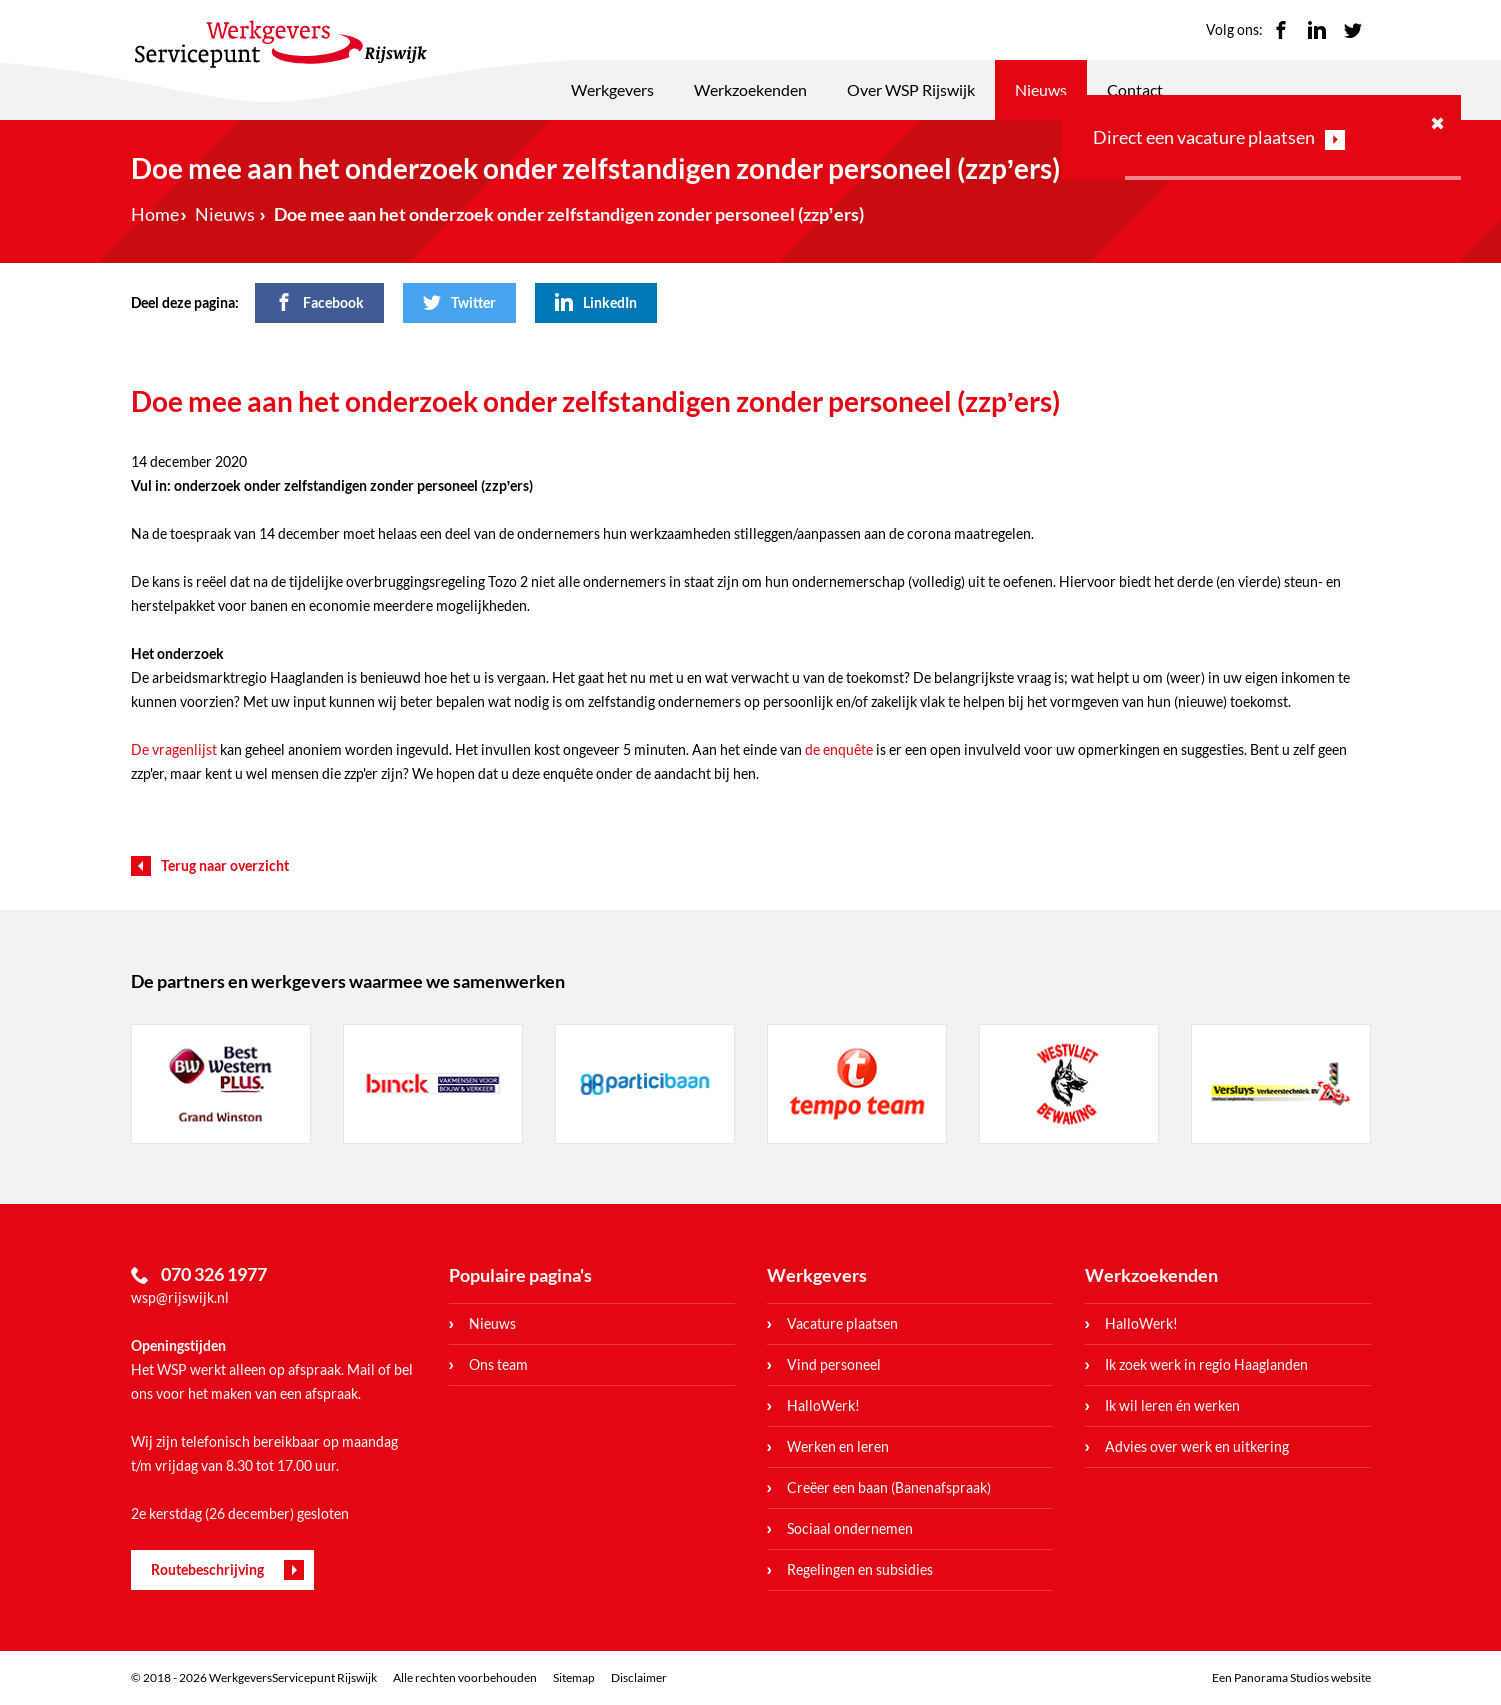  Describe the element at coordinates (639, 1677) in the screenshot. I see `Disclaimer` at that location.